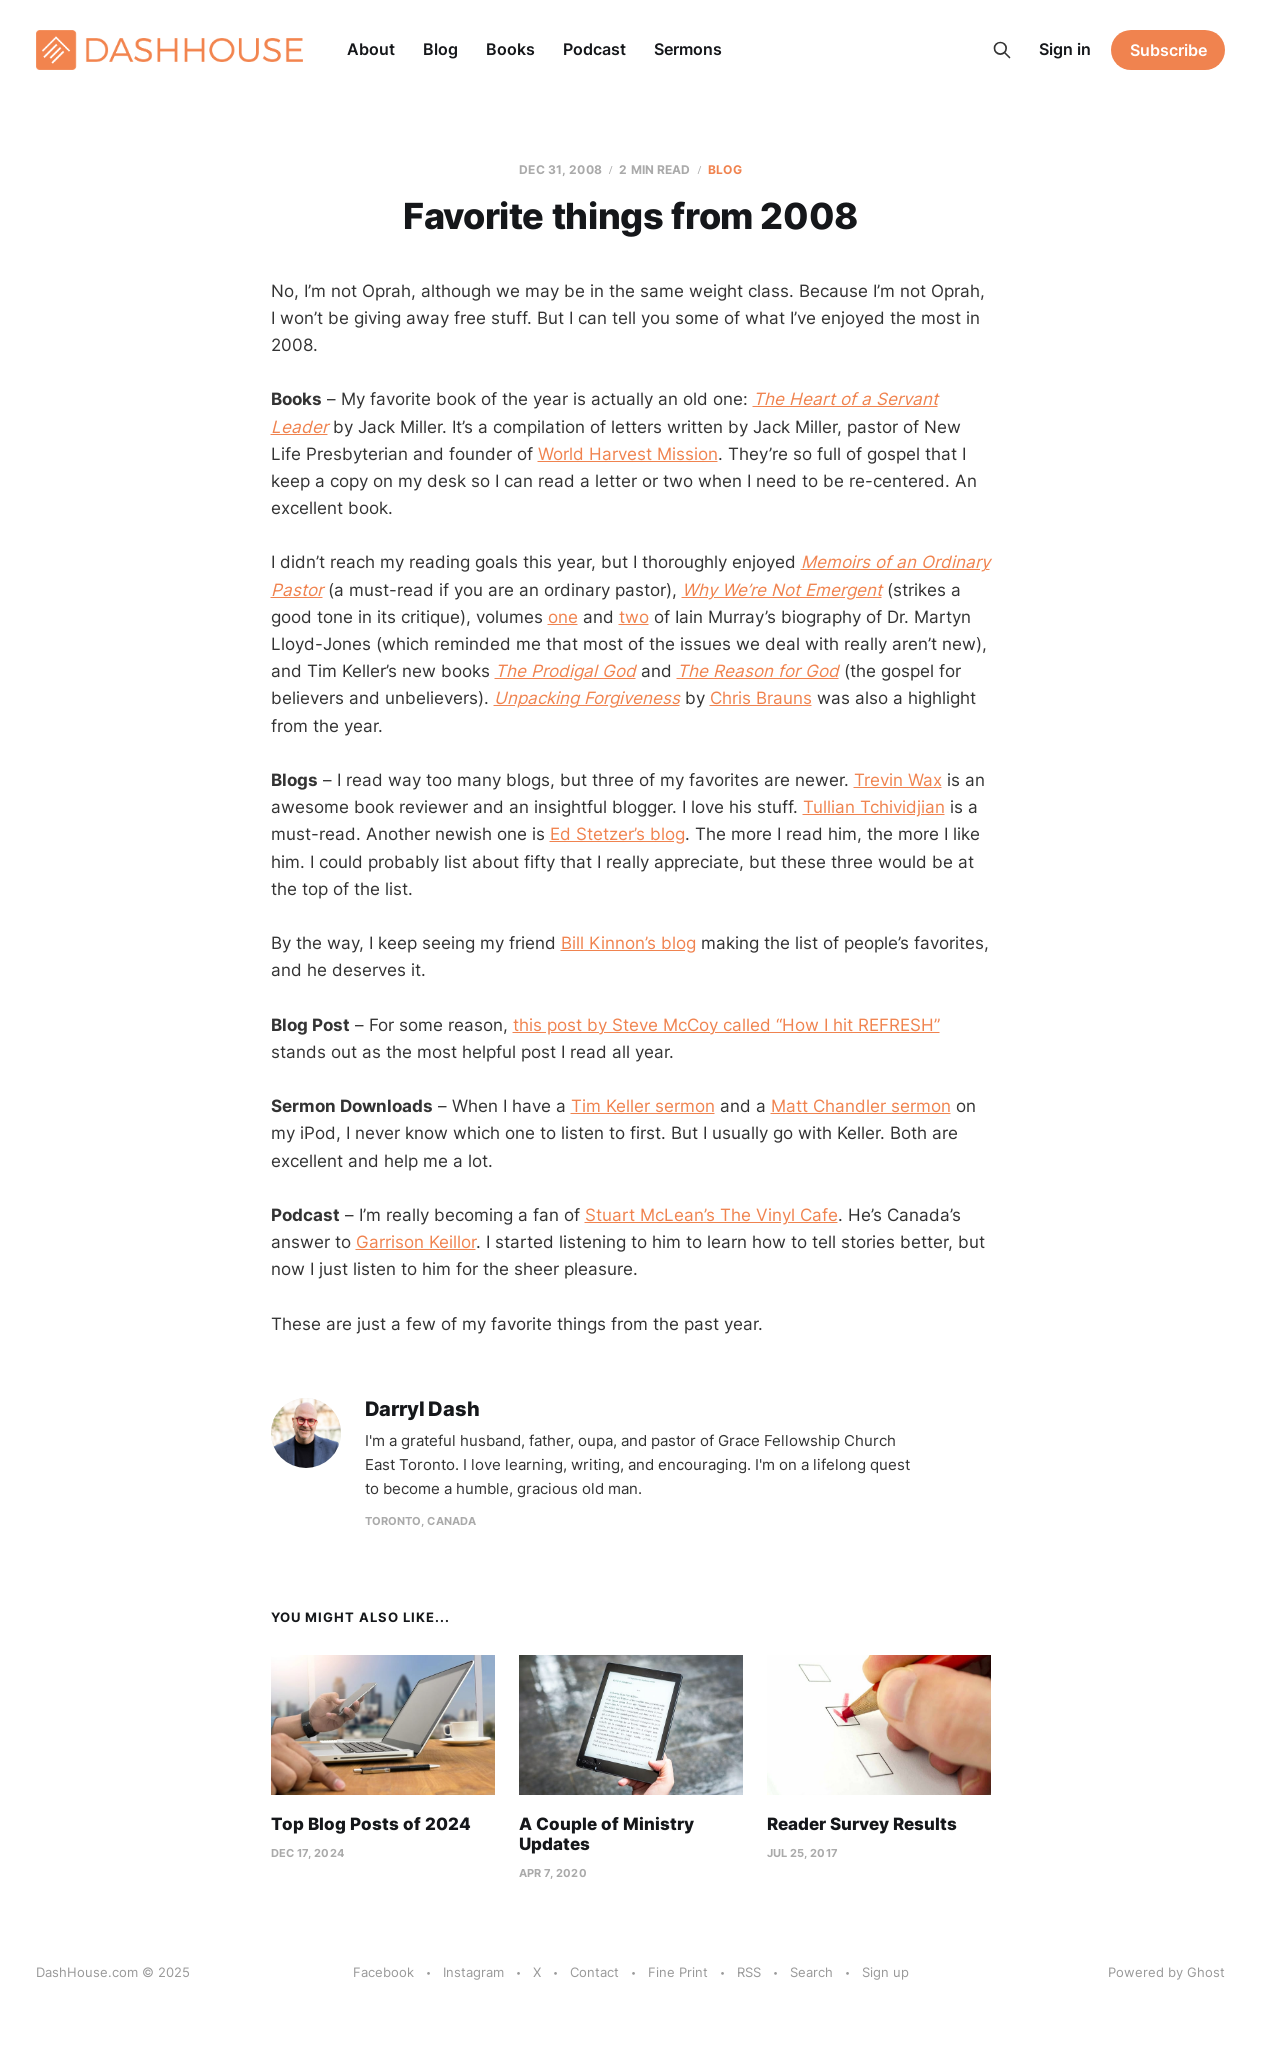 The width and height of the screenshot is (1261, 2063). I want to click on Podcast, so click(594, 49).